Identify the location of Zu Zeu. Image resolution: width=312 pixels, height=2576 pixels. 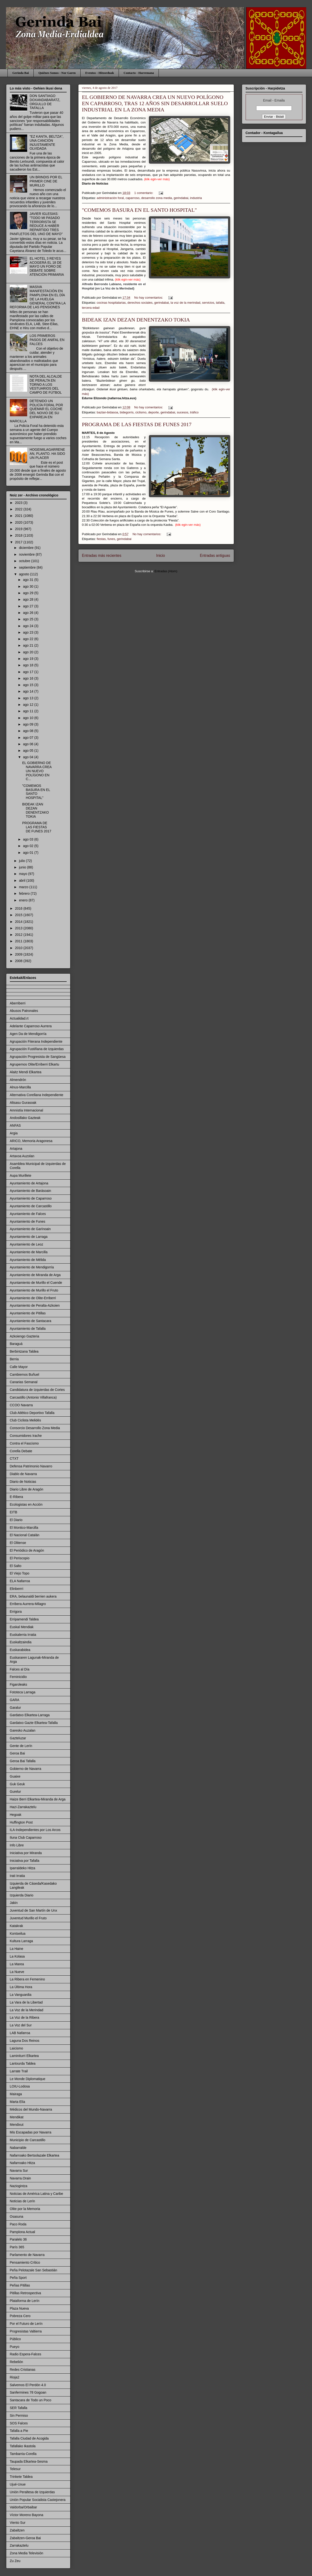
(15, 2561).